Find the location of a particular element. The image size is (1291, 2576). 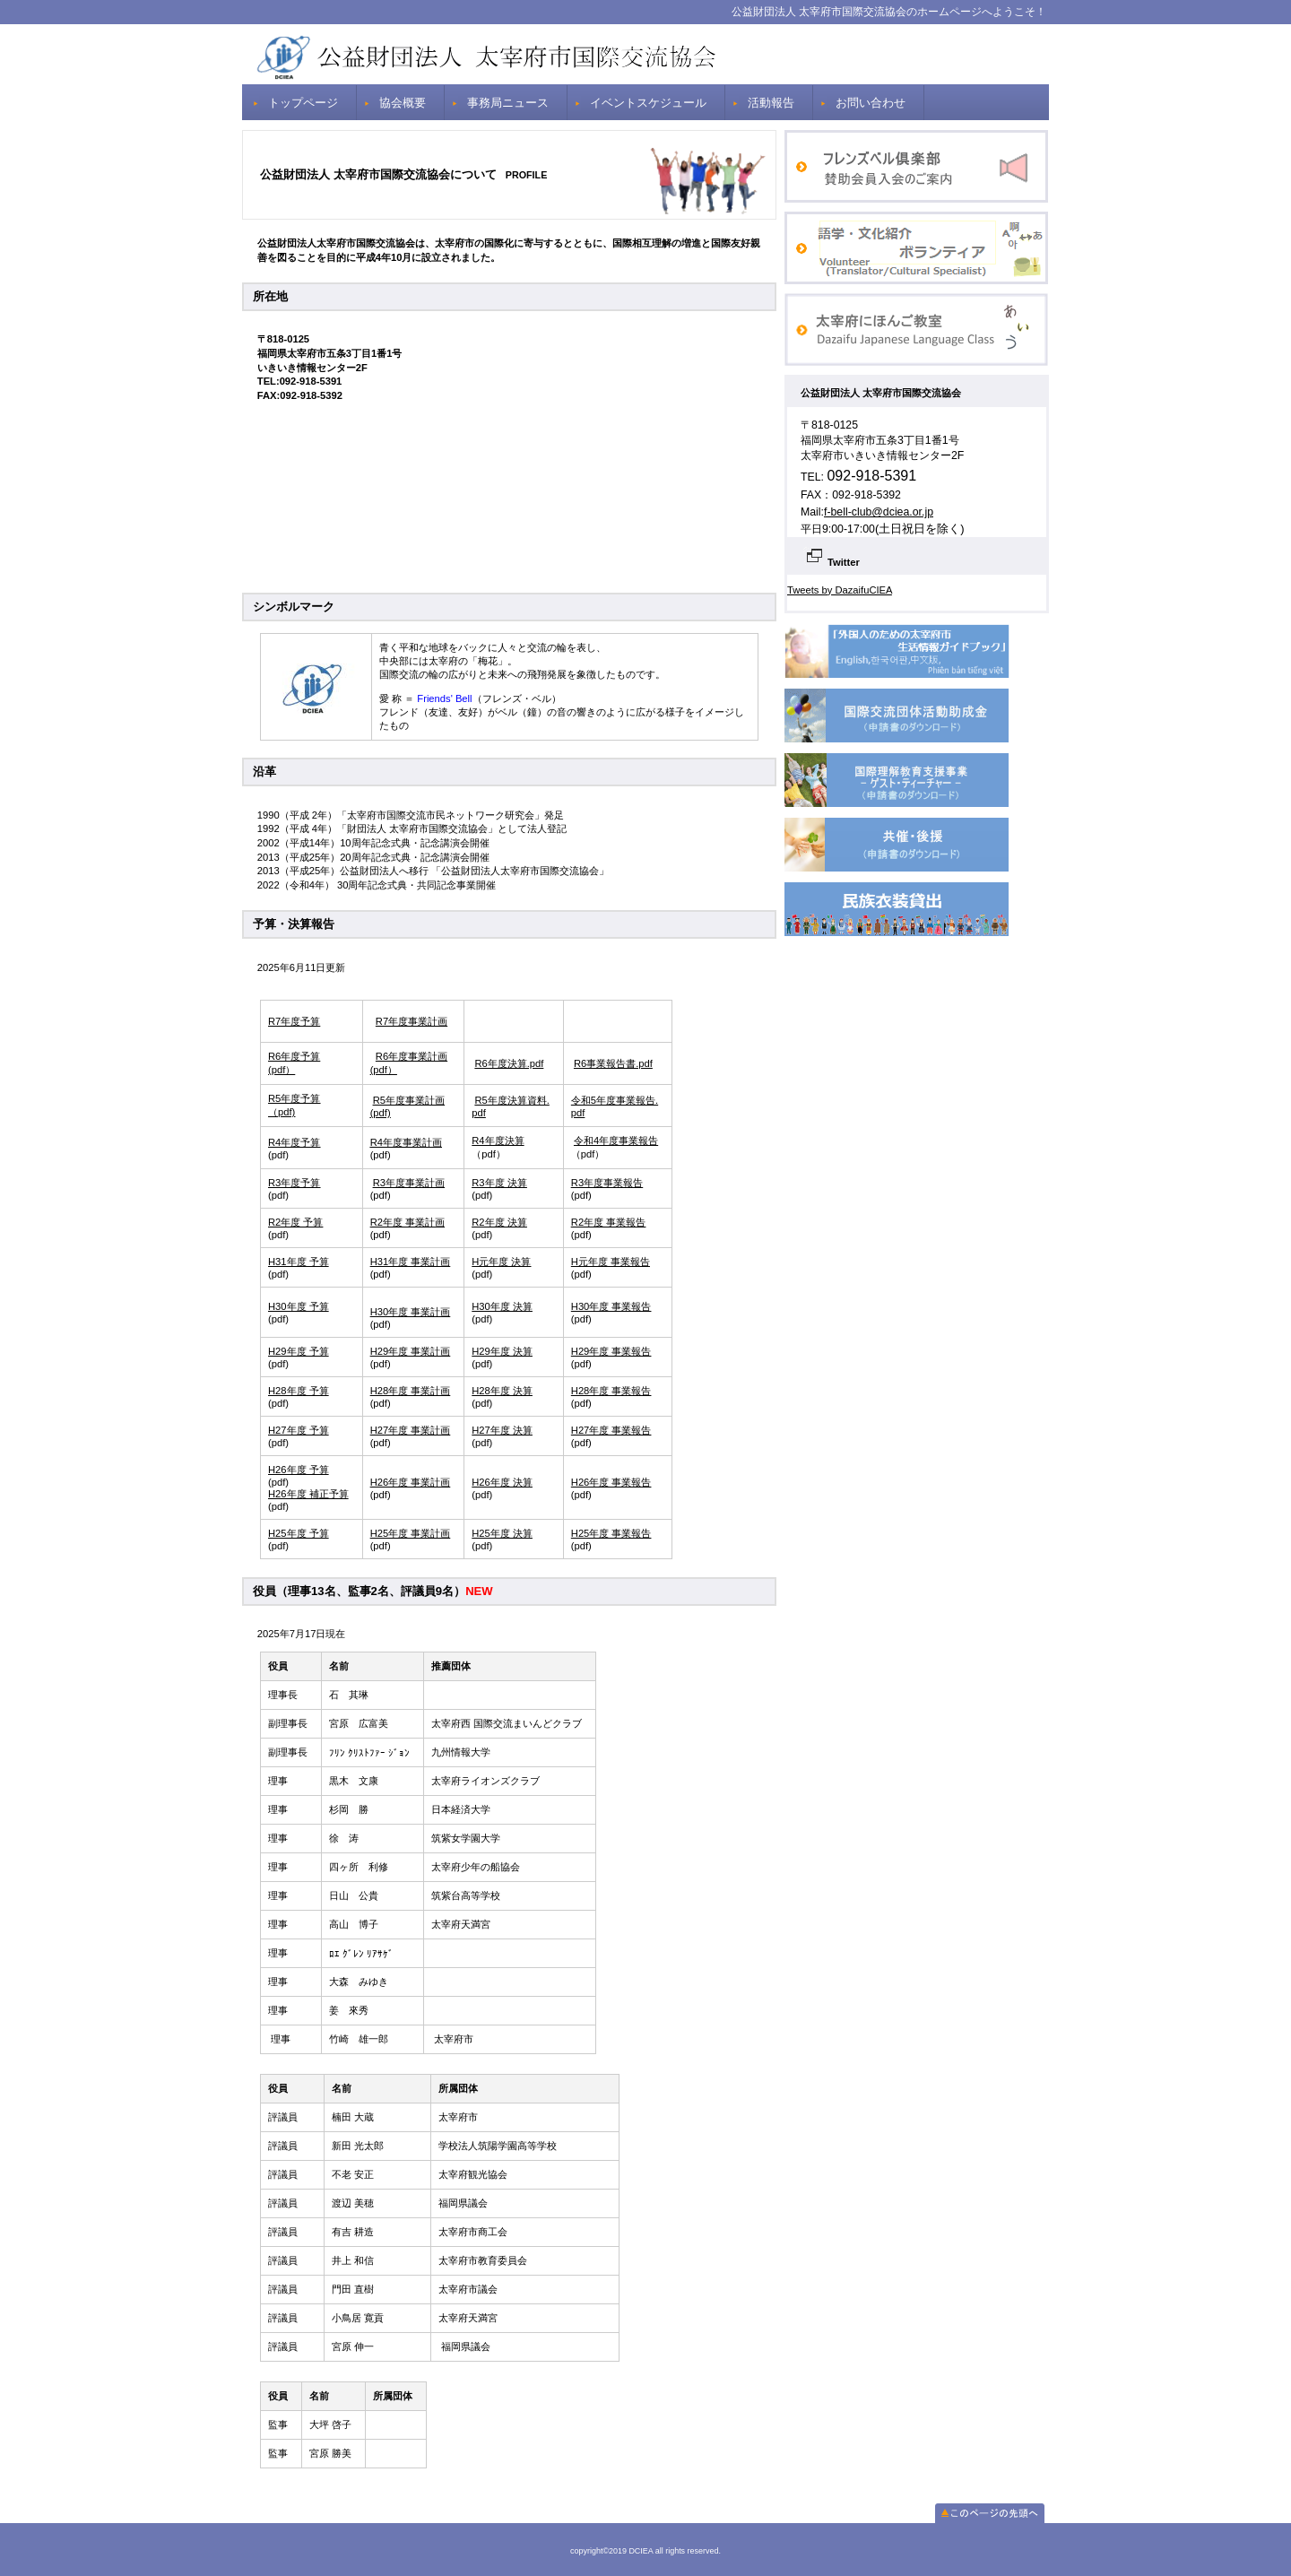

R6年度決算.pdf is located at coordinates (508, 1063).